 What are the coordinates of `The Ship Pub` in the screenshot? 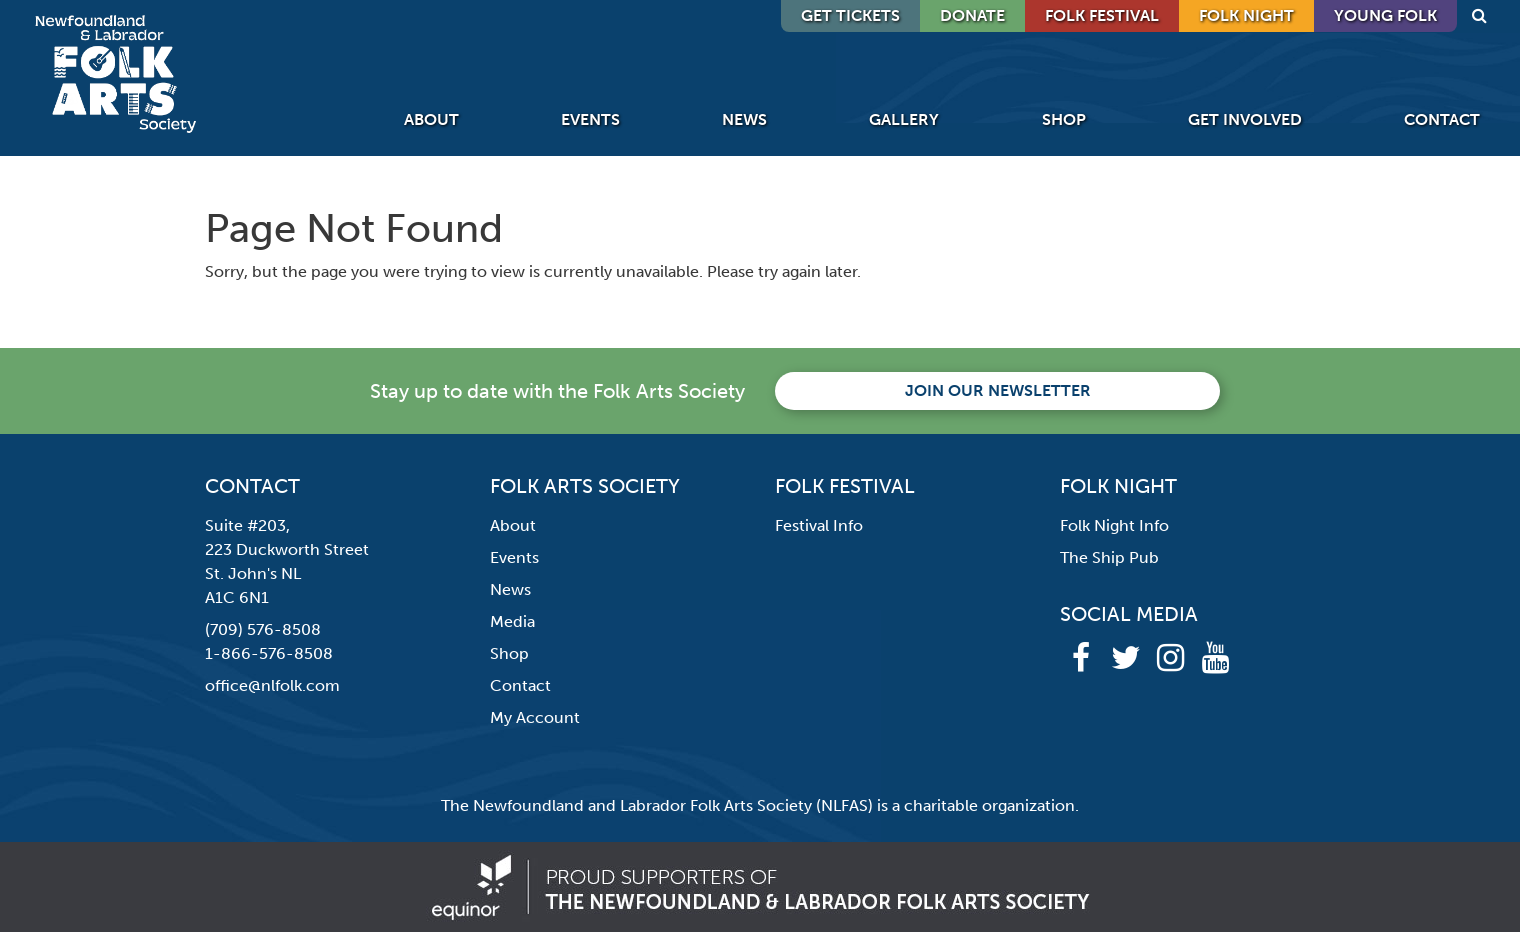 It's located at (1109, 557).